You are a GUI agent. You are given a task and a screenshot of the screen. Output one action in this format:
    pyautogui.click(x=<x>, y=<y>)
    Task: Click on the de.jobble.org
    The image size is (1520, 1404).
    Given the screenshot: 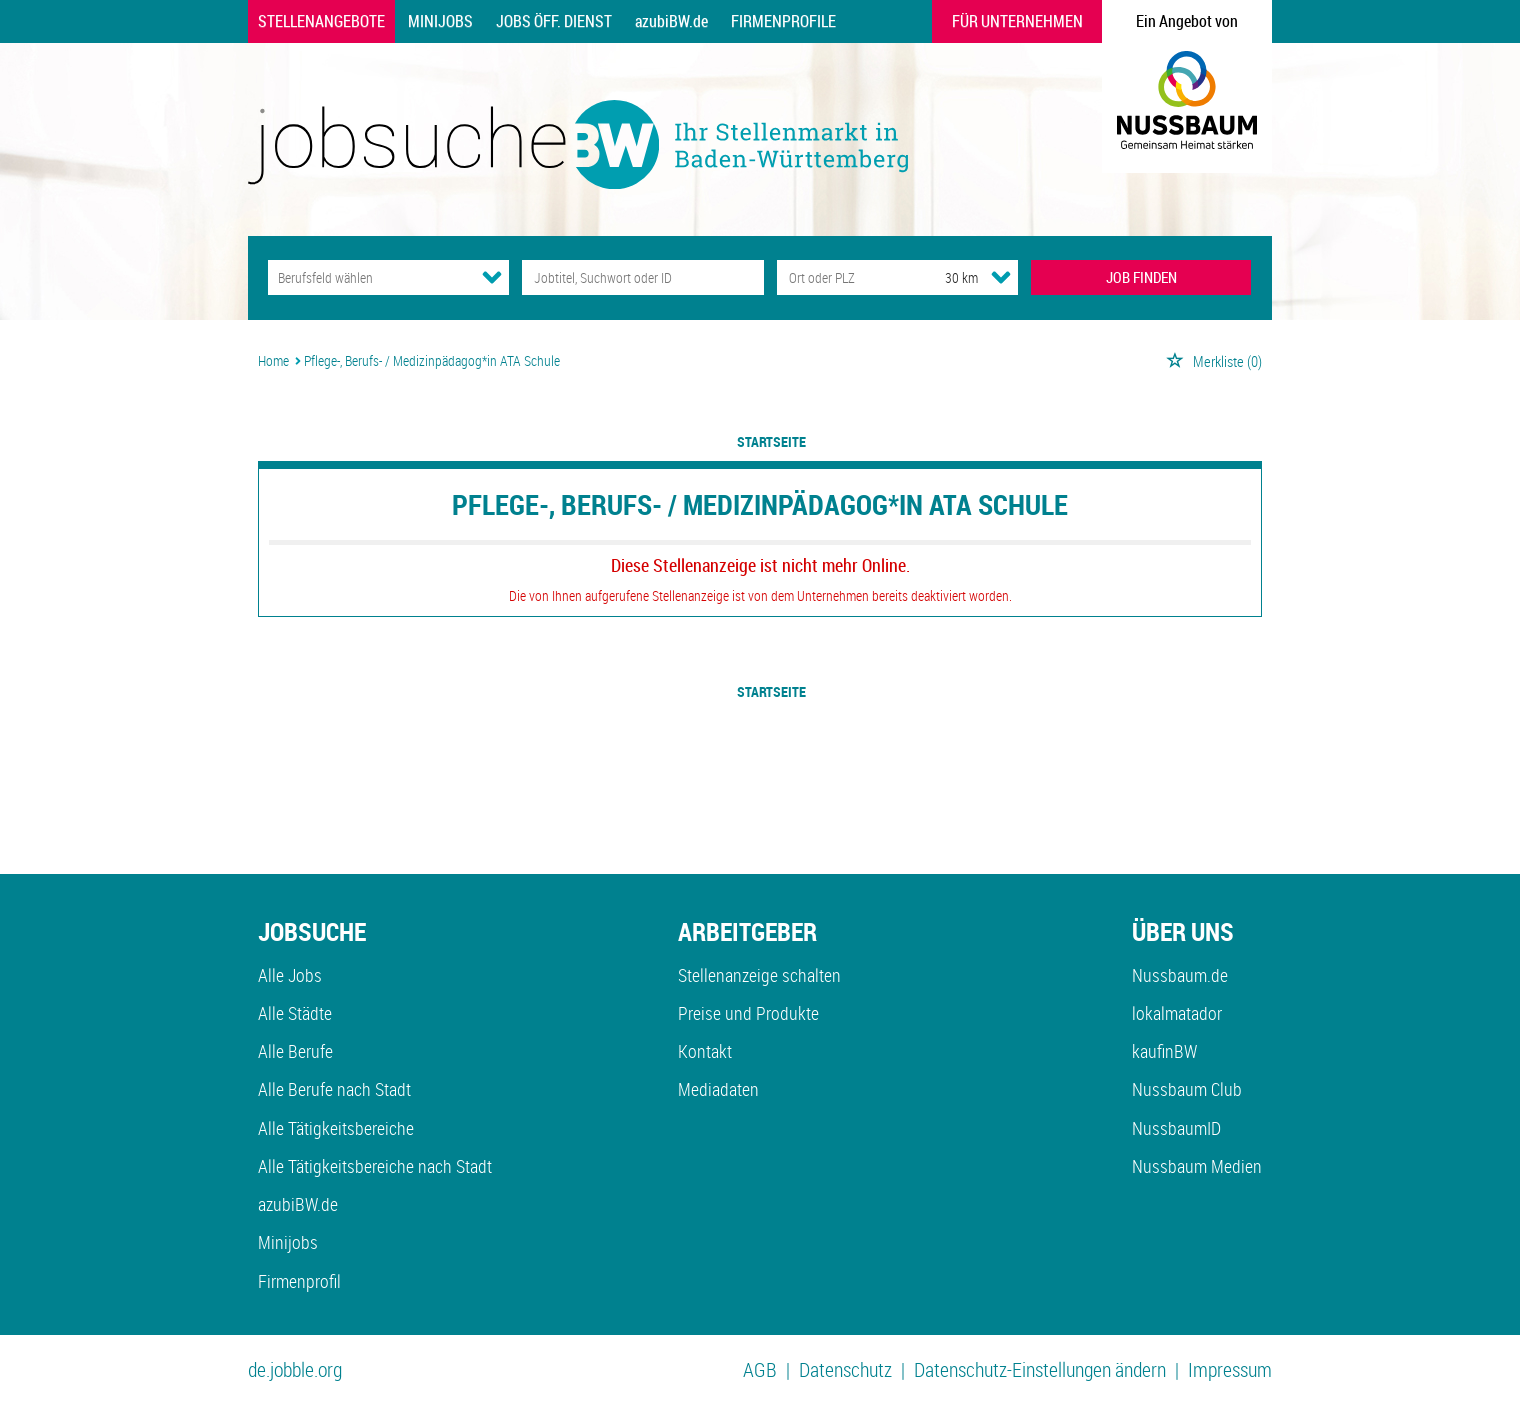 What is the action you would take?
    pyautogui.click(x=295, y=1369)
    